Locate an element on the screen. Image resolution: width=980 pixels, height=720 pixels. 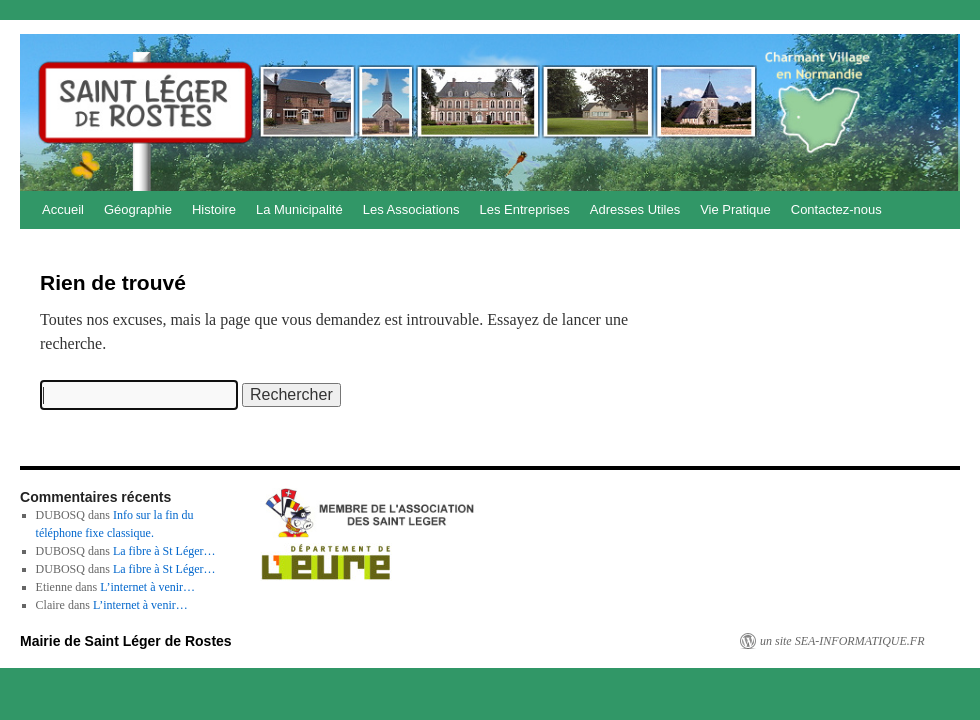
Vie Pratique is located at coordinates (735, 209).